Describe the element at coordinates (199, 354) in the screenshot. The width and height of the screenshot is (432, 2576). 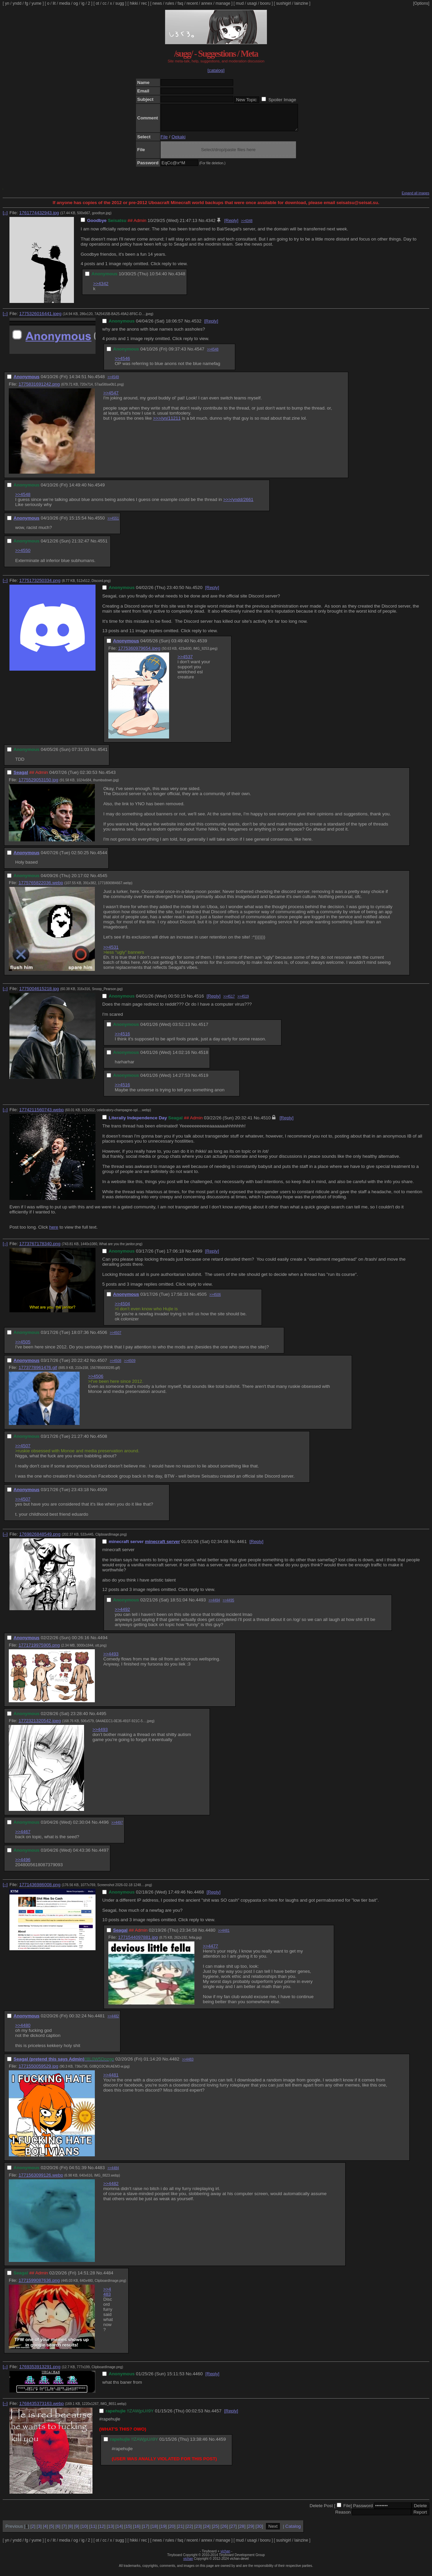
I see `4547` at that location.